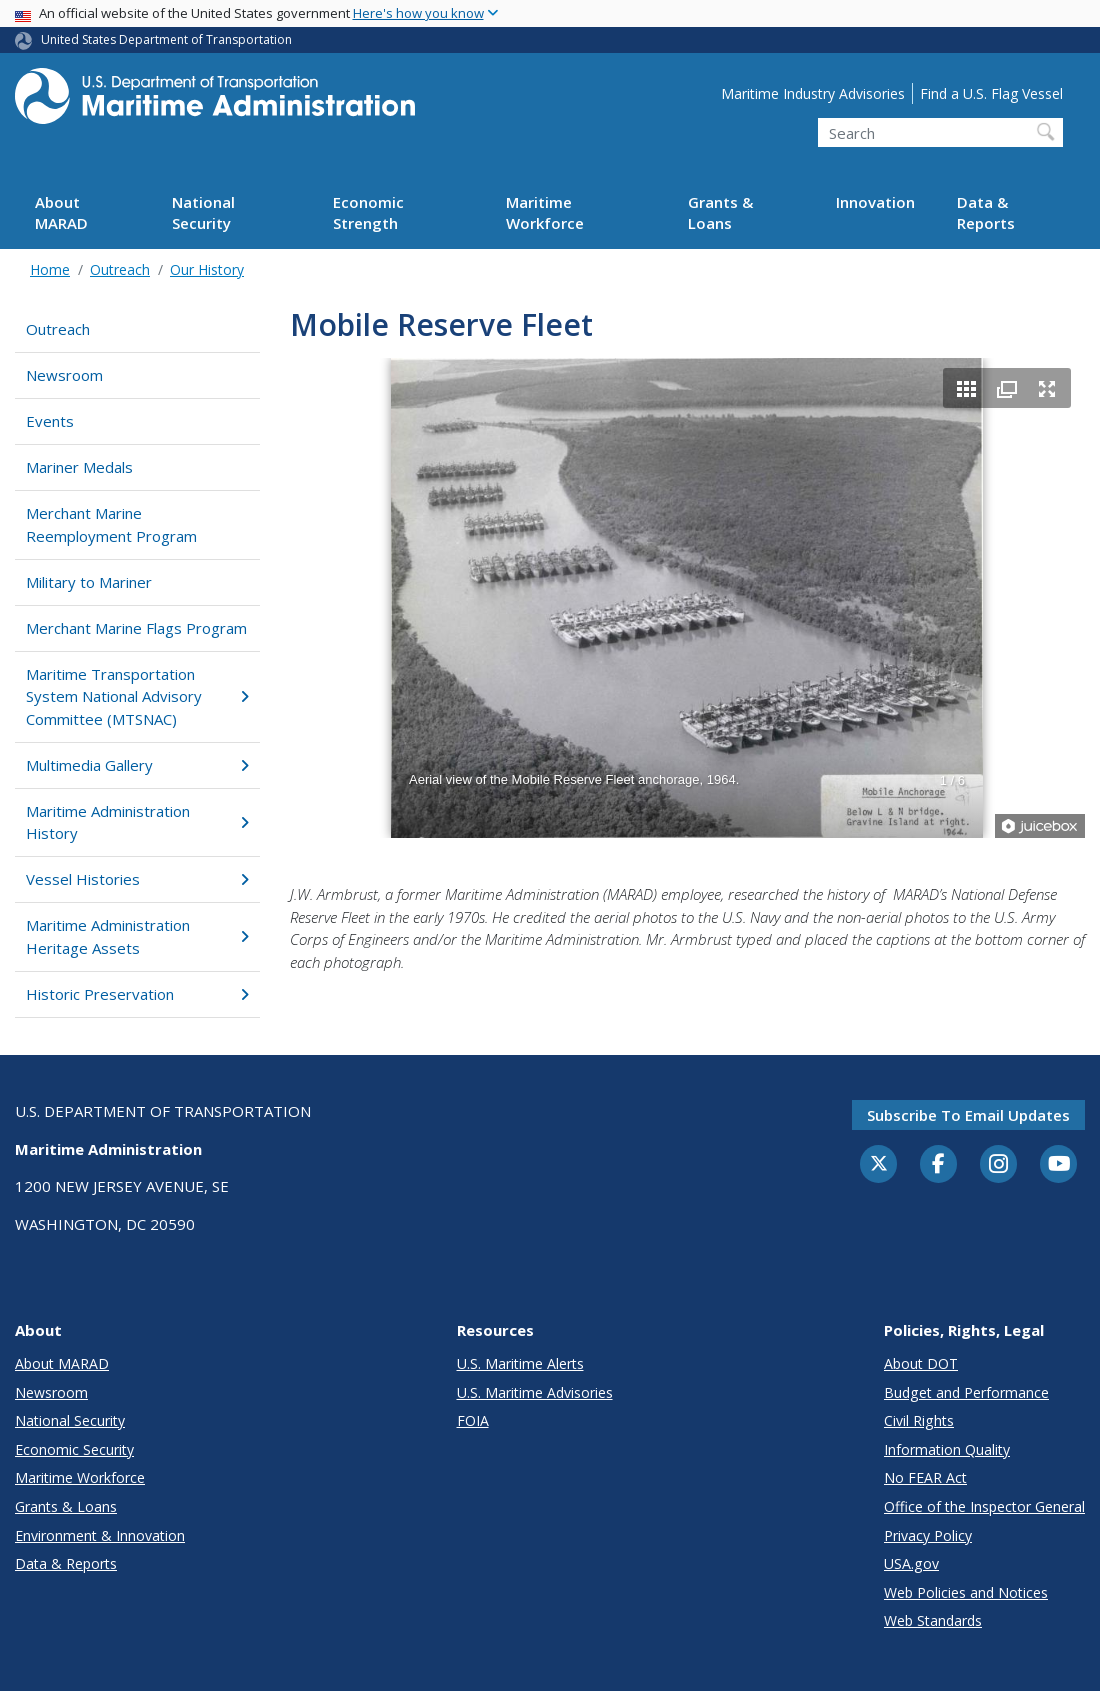  I want to click on Home, so click(50, 269).